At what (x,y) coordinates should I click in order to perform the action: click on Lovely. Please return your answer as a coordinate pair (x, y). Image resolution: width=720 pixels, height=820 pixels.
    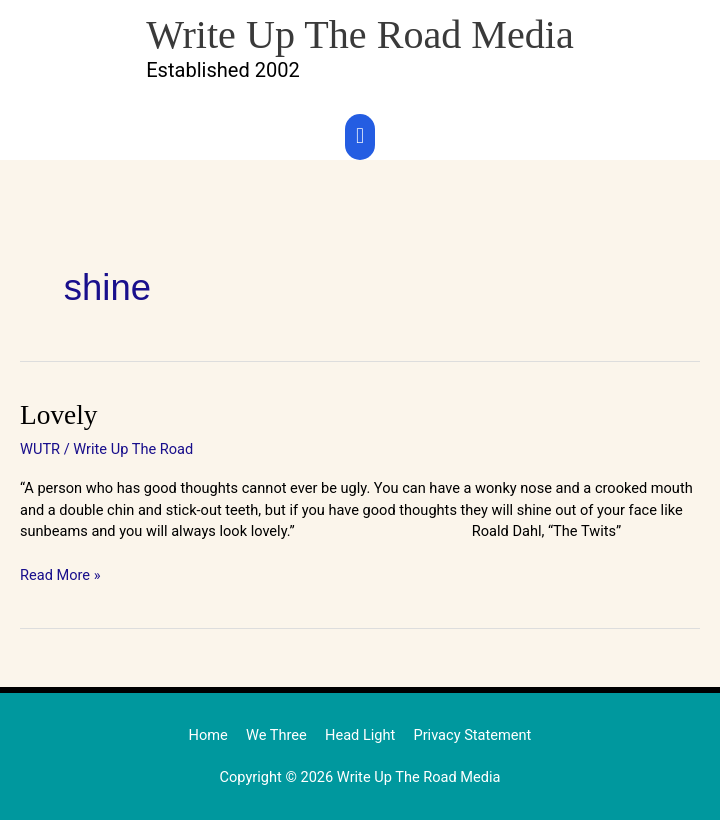
    Looking at the image, I should click on (58, 415).